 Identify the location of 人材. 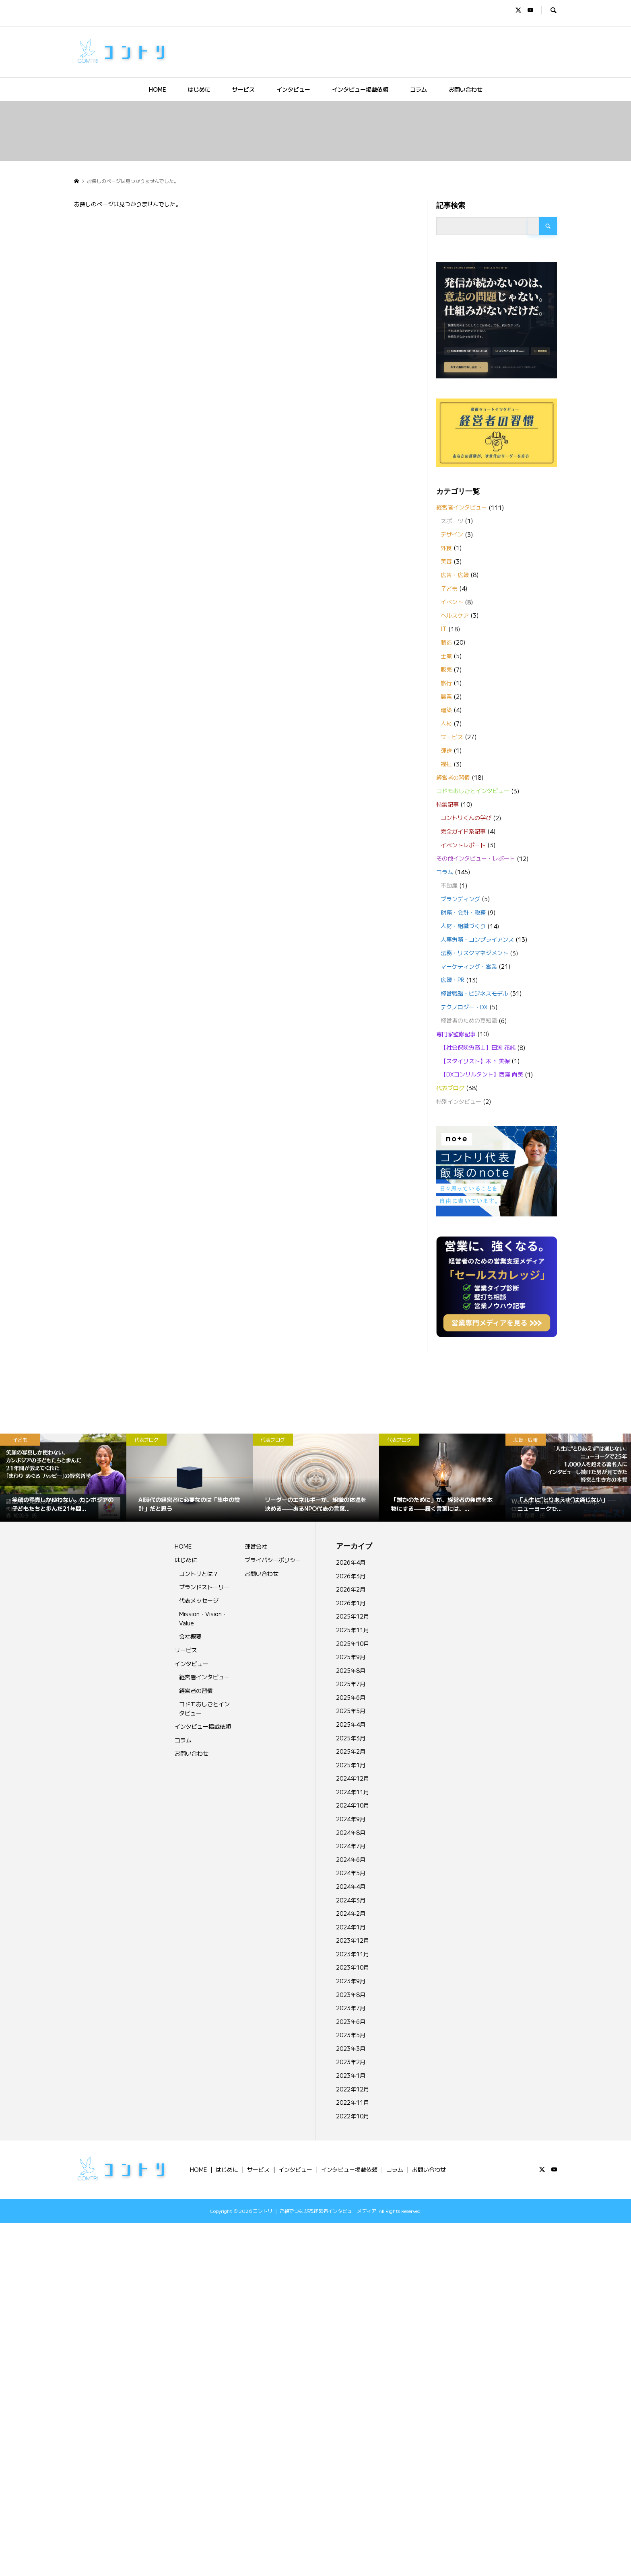
(446, 723).